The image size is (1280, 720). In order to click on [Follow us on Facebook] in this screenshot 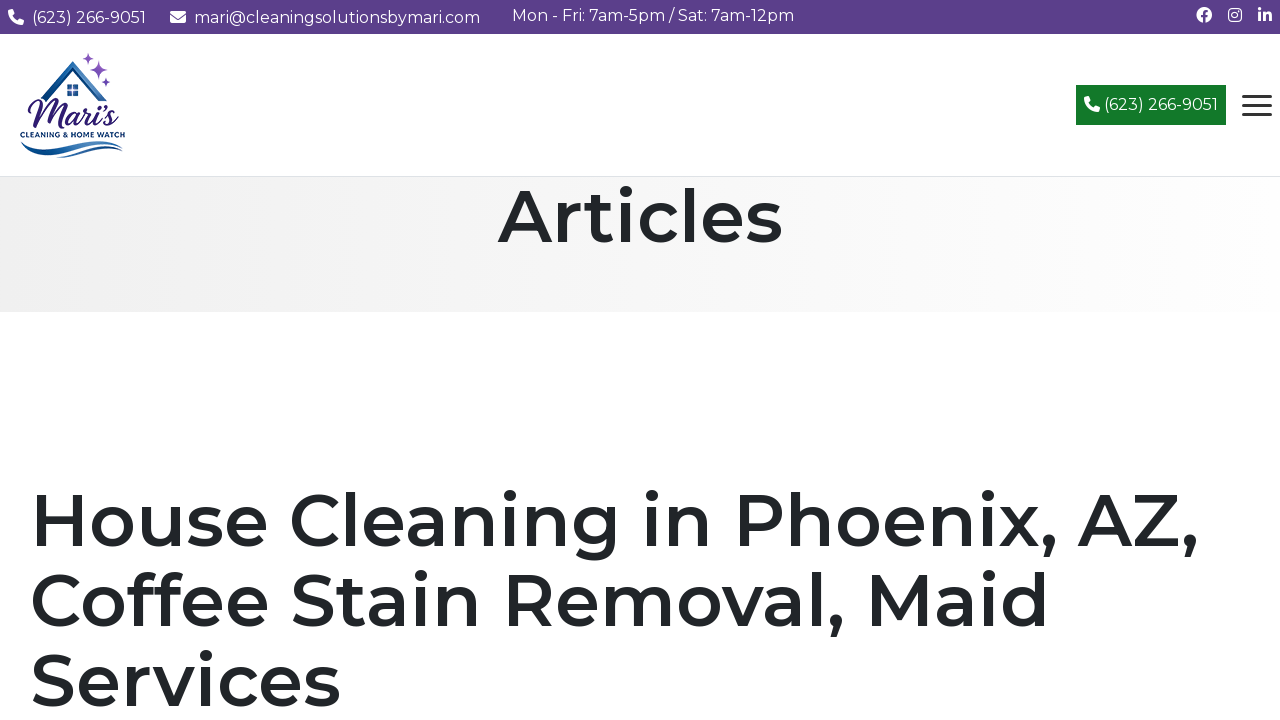, I will do `click(1204, 15)`.